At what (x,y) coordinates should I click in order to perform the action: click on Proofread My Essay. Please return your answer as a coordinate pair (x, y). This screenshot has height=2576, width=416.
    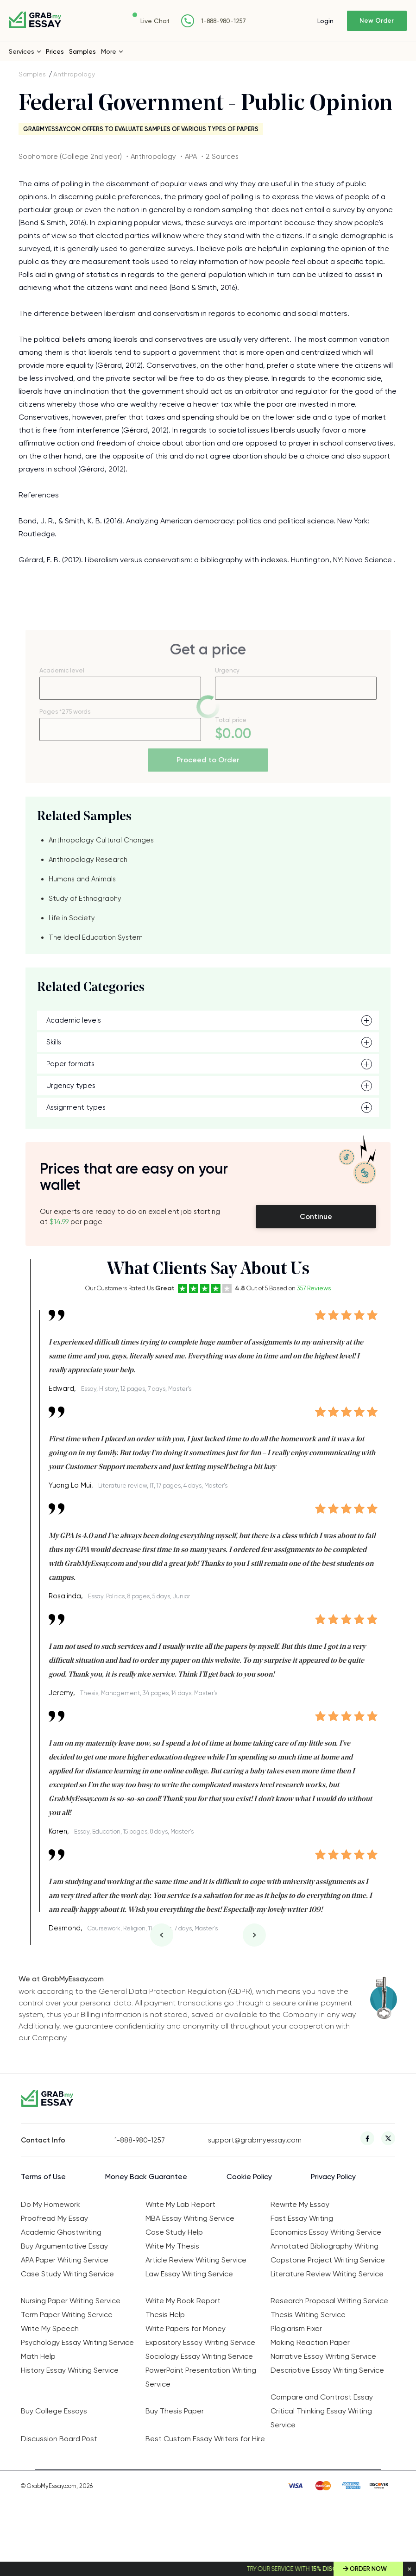
    Looking at the image, I should click on (54, 2218).